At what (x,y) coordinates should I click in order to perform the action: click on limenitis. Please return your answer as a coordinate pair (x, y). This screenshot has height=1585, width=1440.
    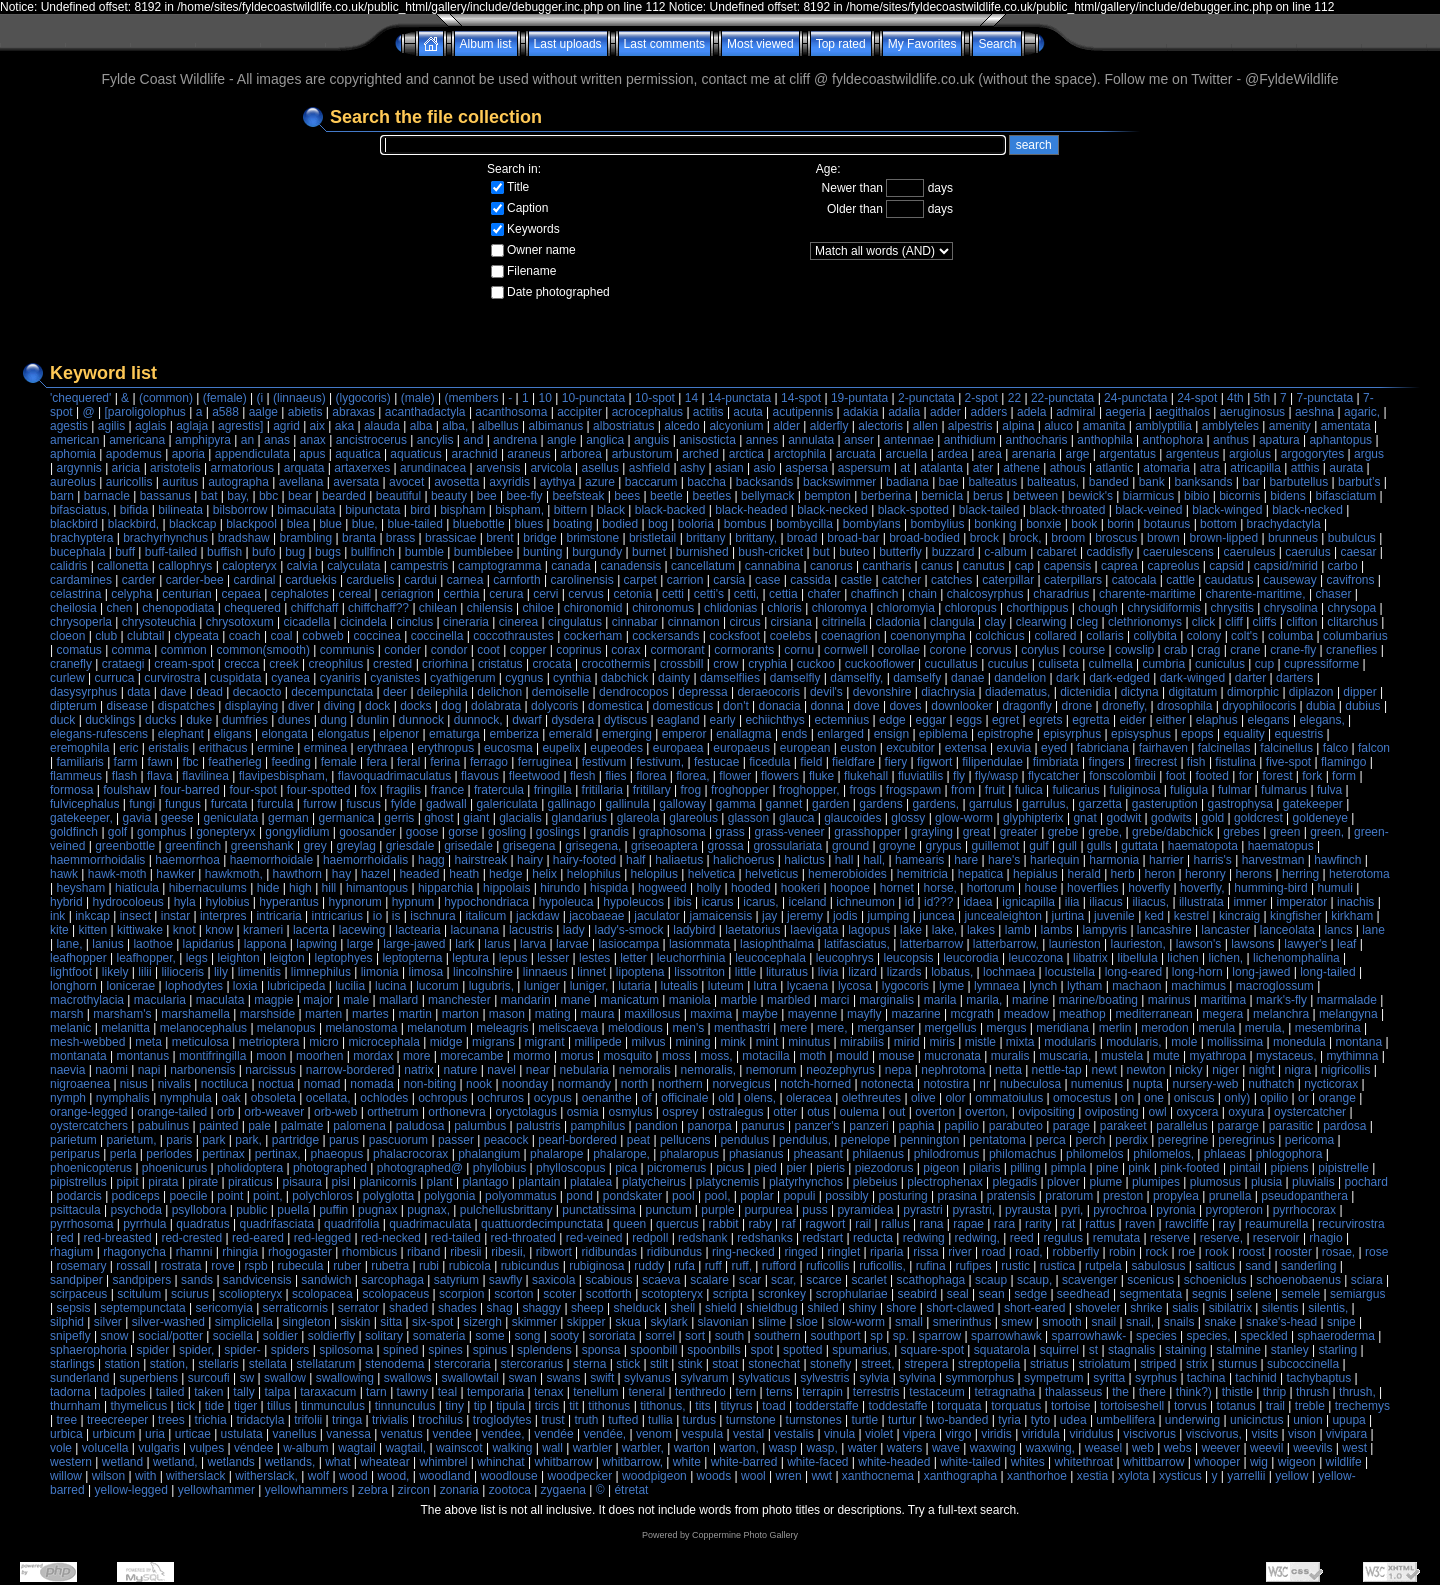
    Looking at the image, I should click on (259, 972).